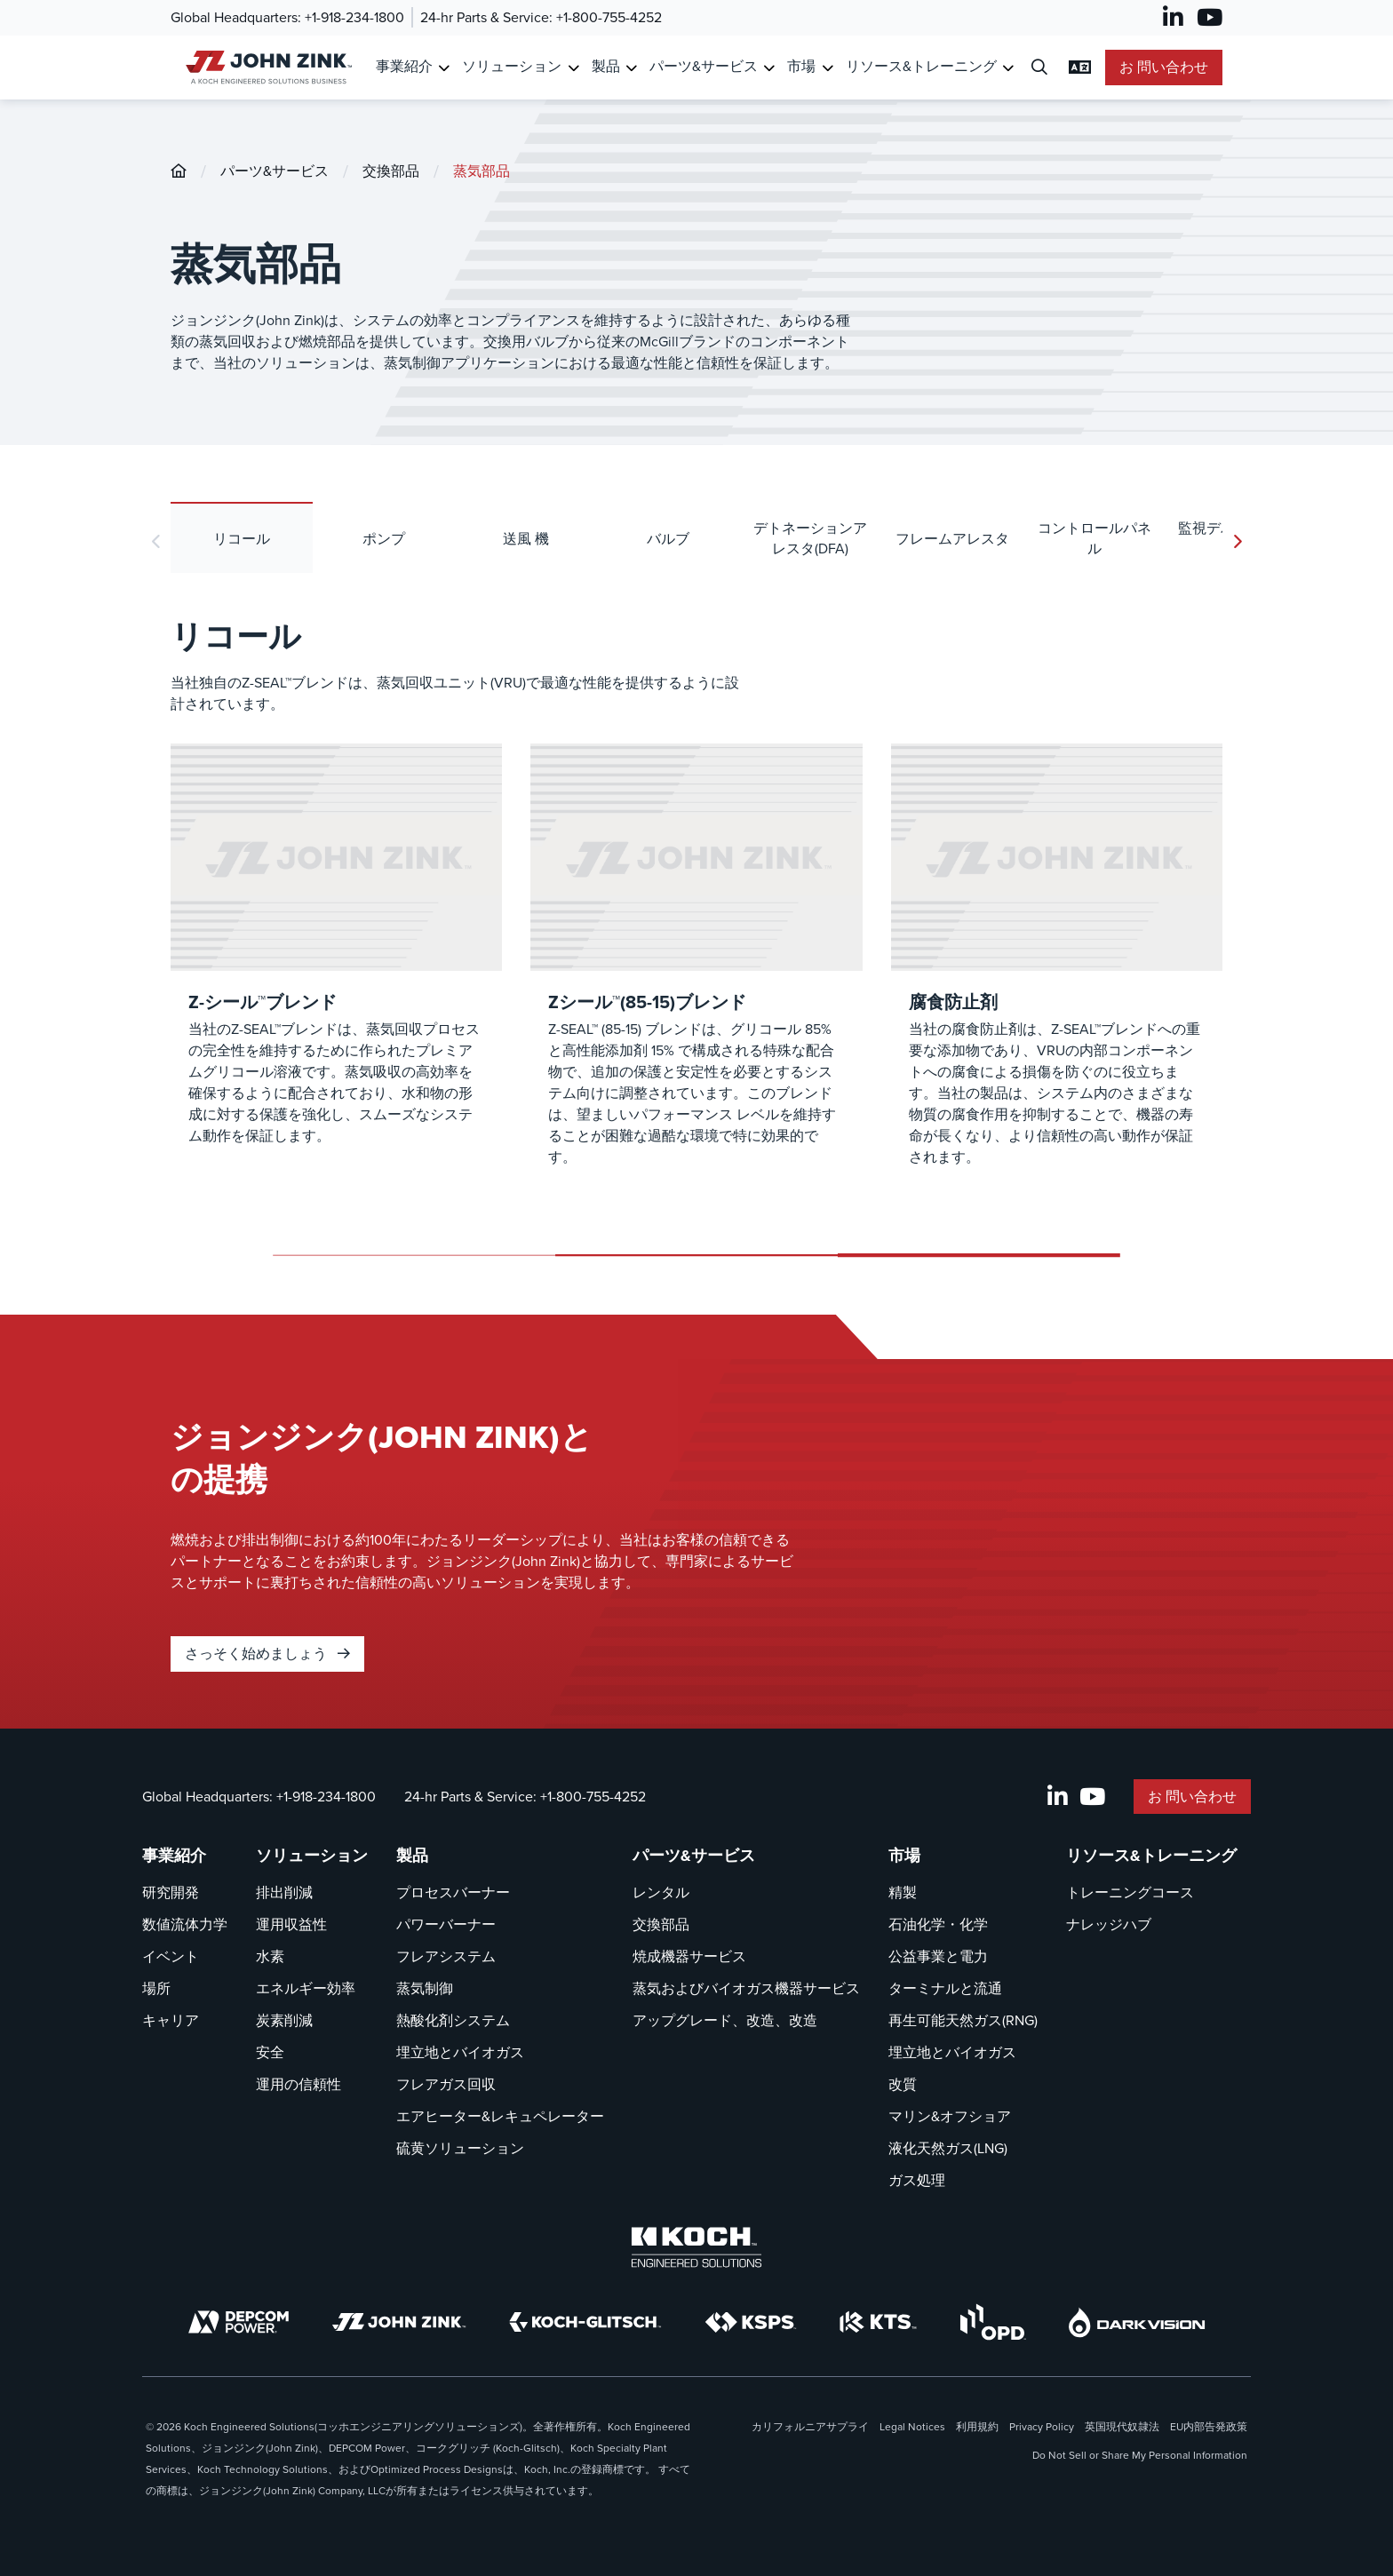  I want to click on お 問い合わせ, so click(1163, 67).